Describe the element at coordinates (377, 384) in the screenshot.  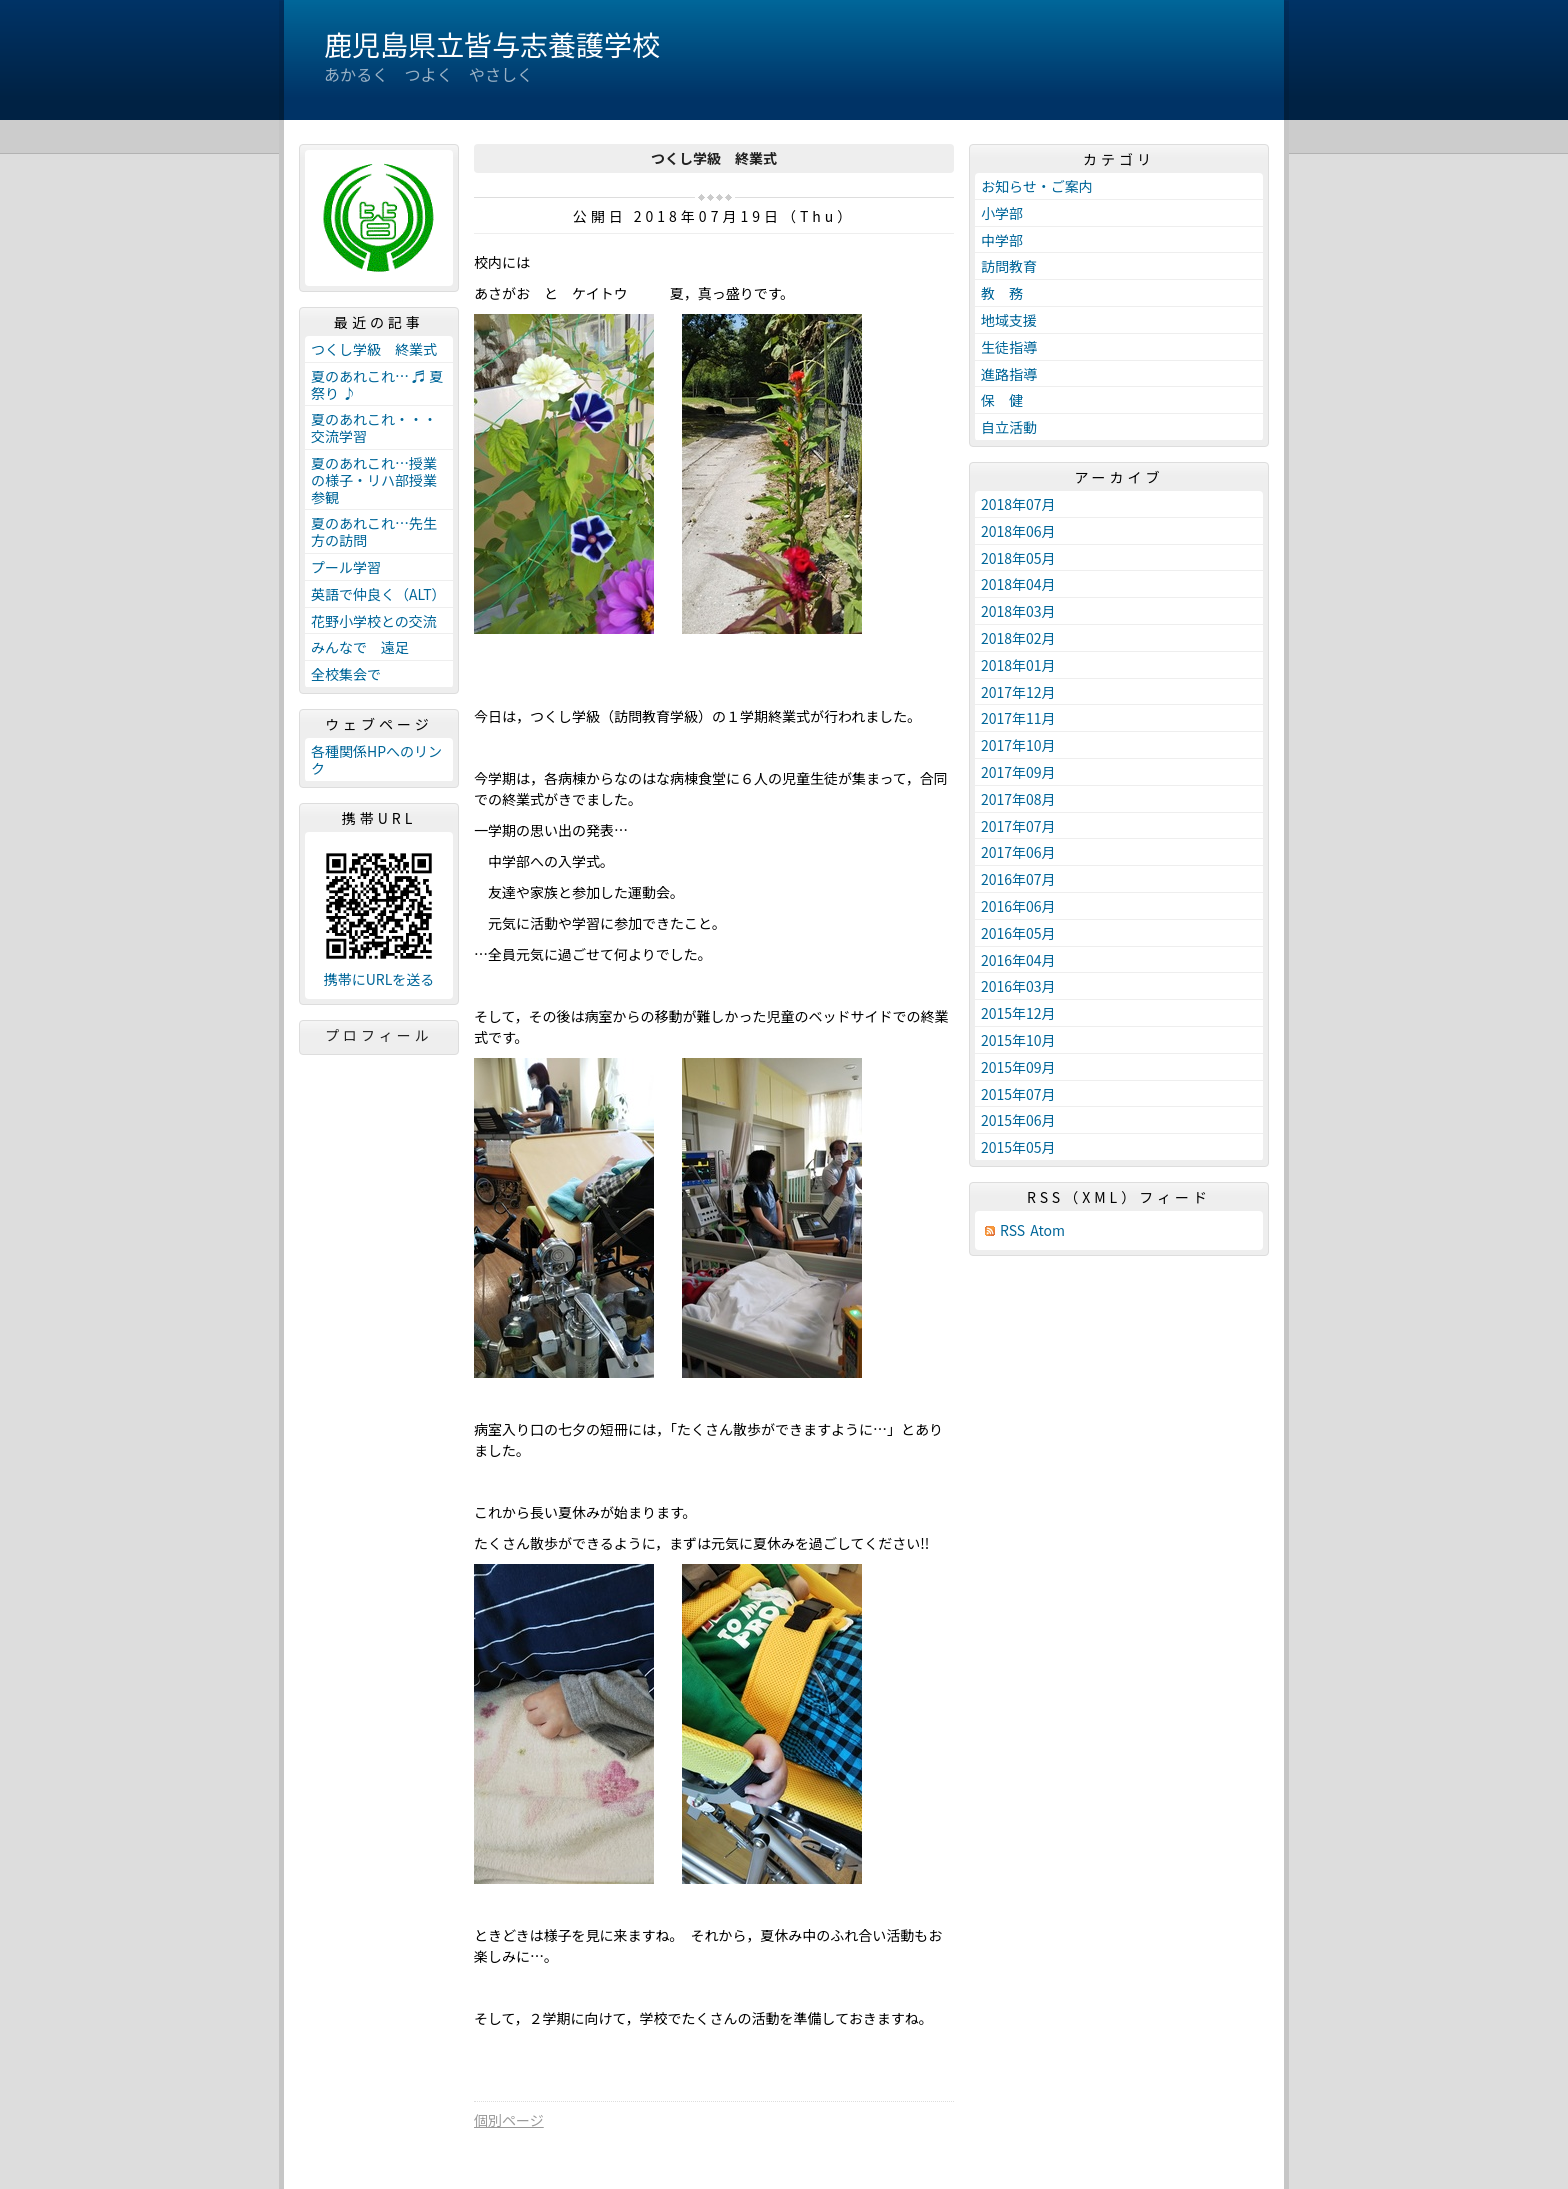
I see `夏のあれこれ… ♬ 夏祭り ♪` at that location.